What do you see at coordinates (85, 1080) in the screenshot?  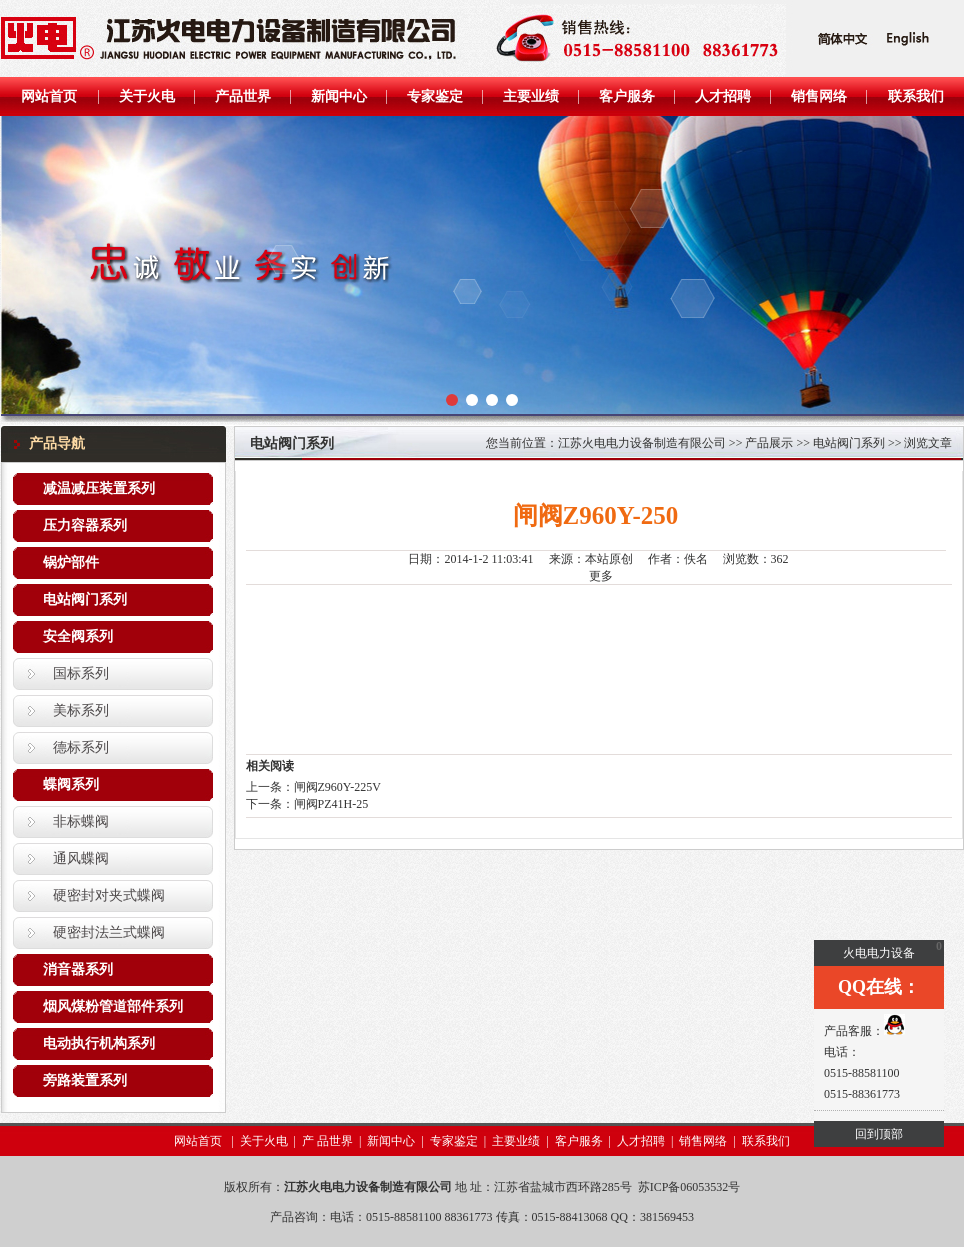 I see `旁路装置系列` at bounding box center [85, 1080].